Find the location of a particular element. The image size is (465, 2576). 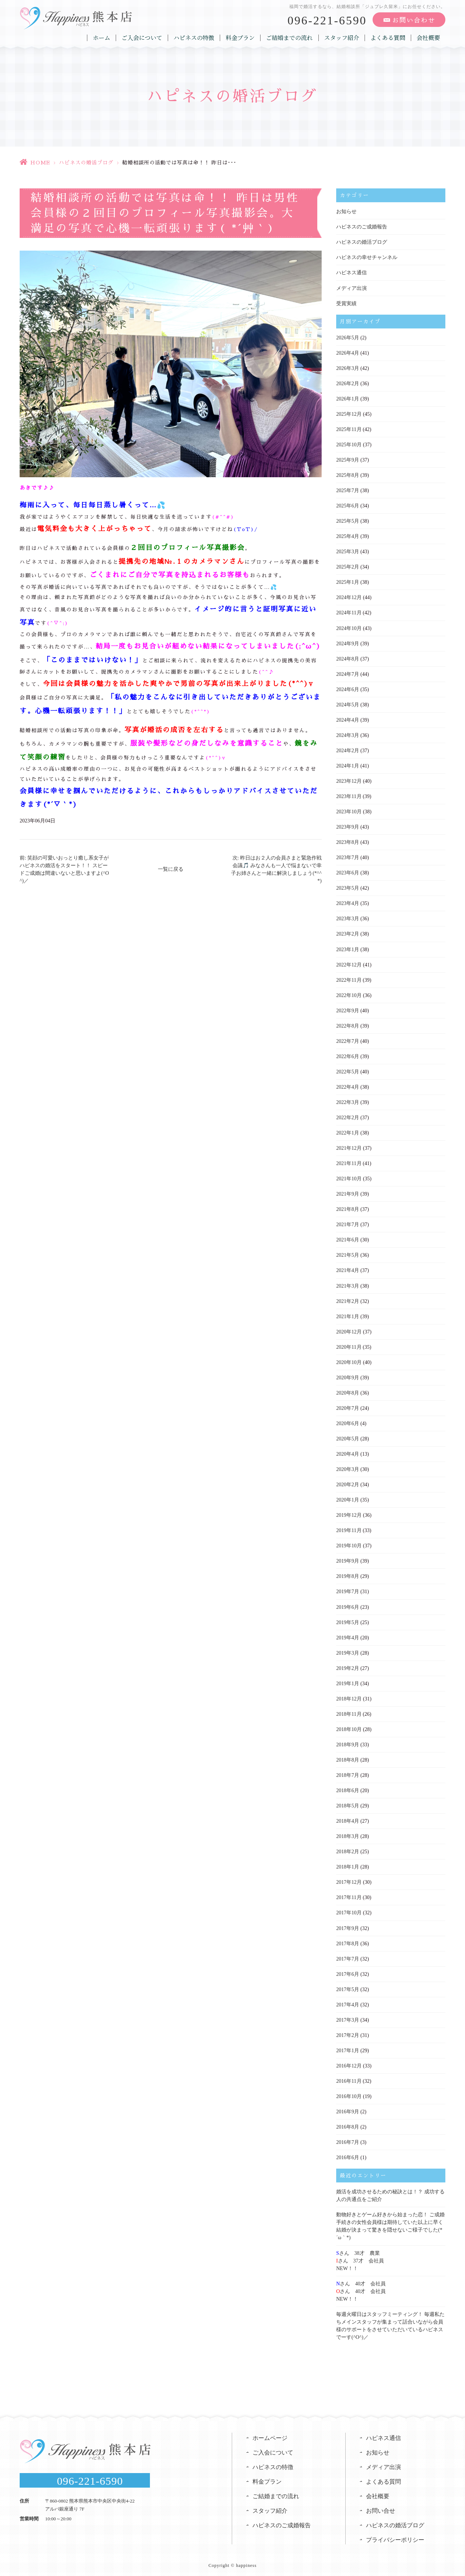

2025年1月 is located at coordinates (347, 582).